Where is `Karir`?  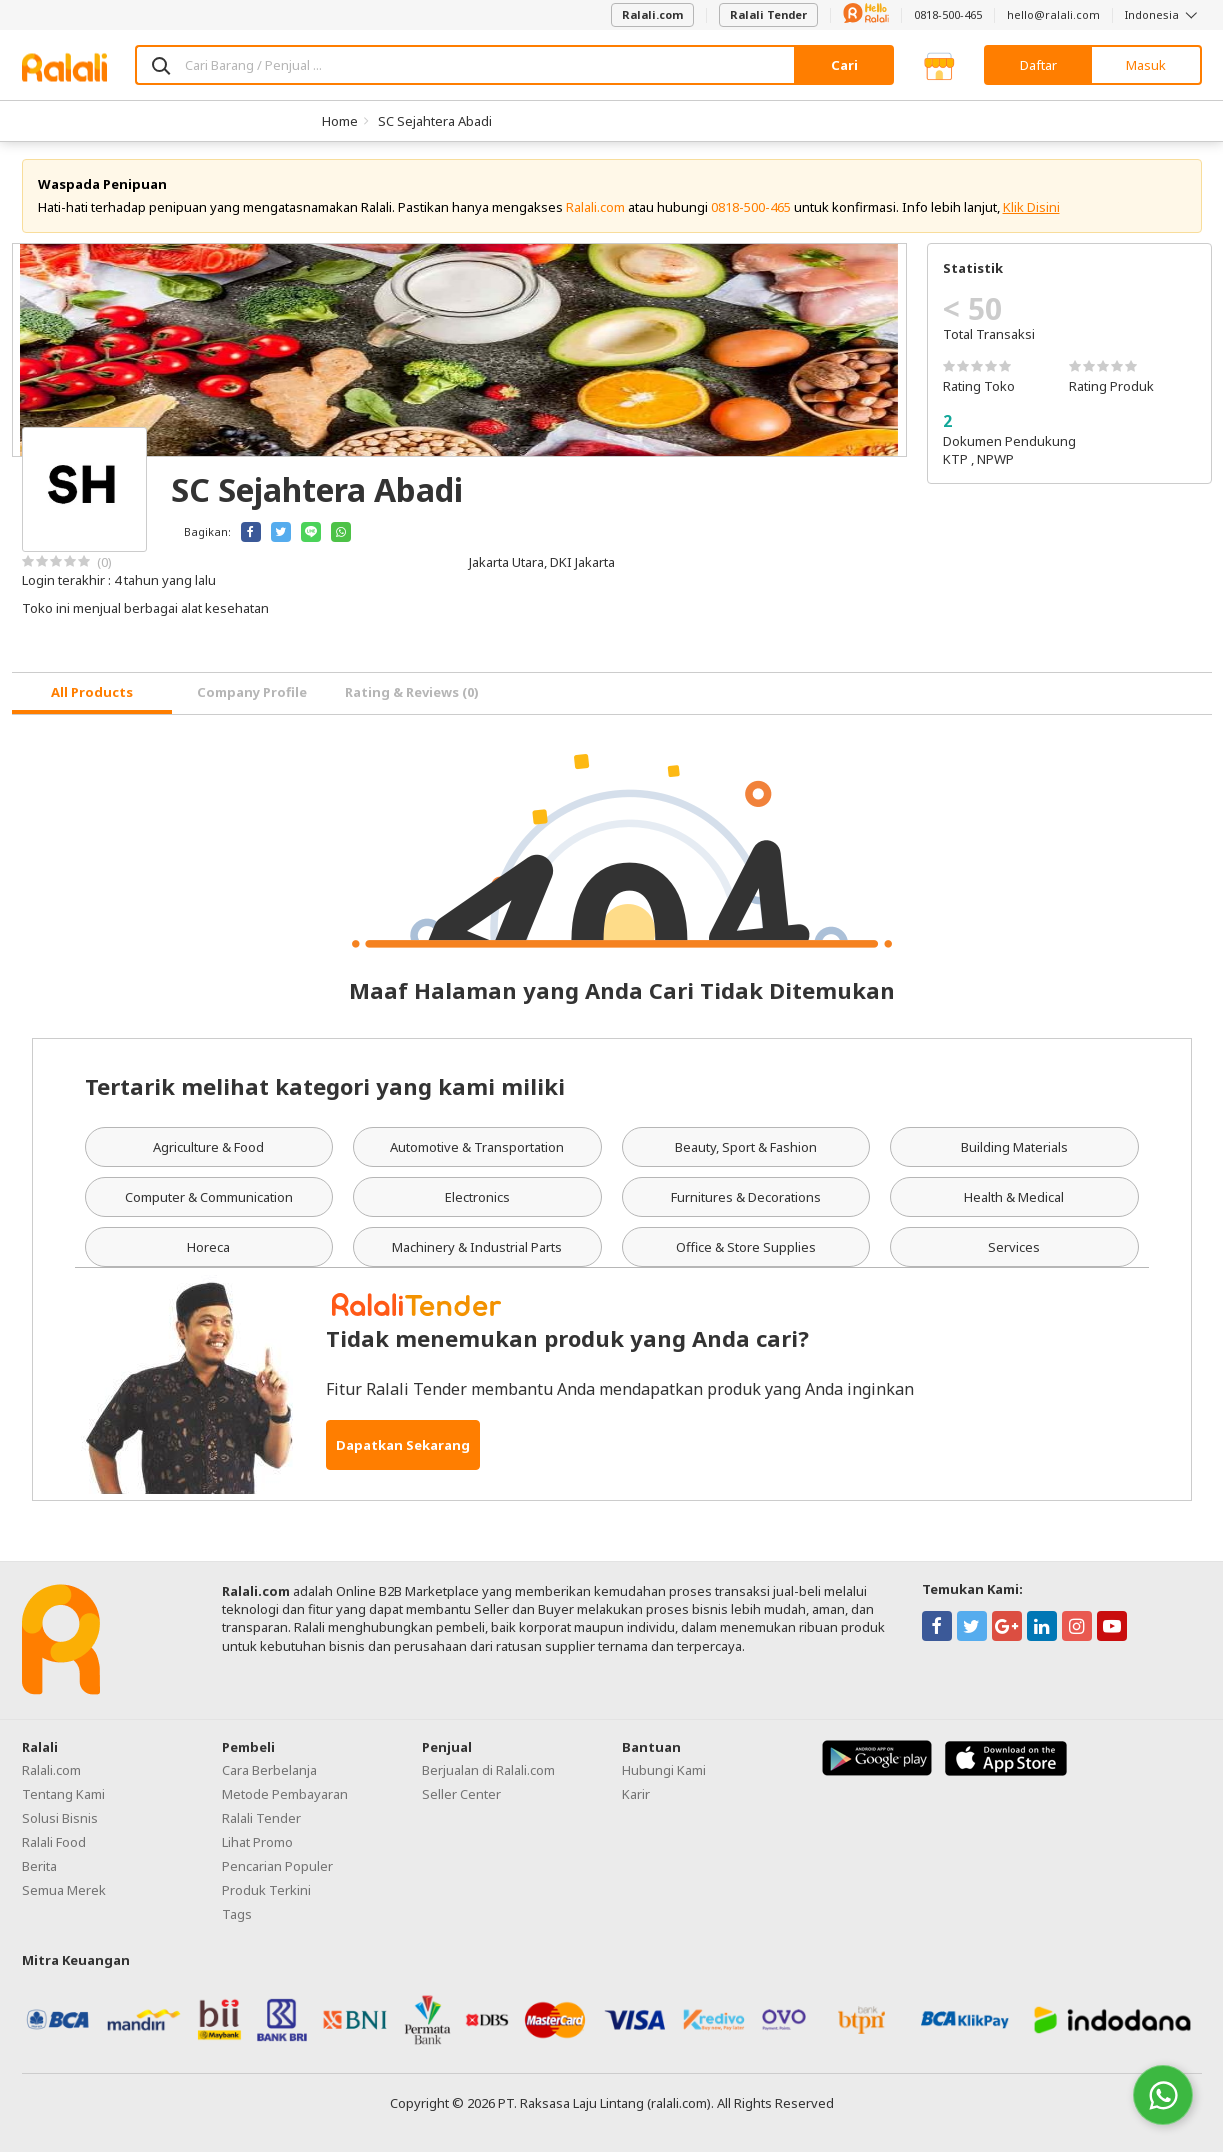 Karir is located at coordinates (636, 1796).